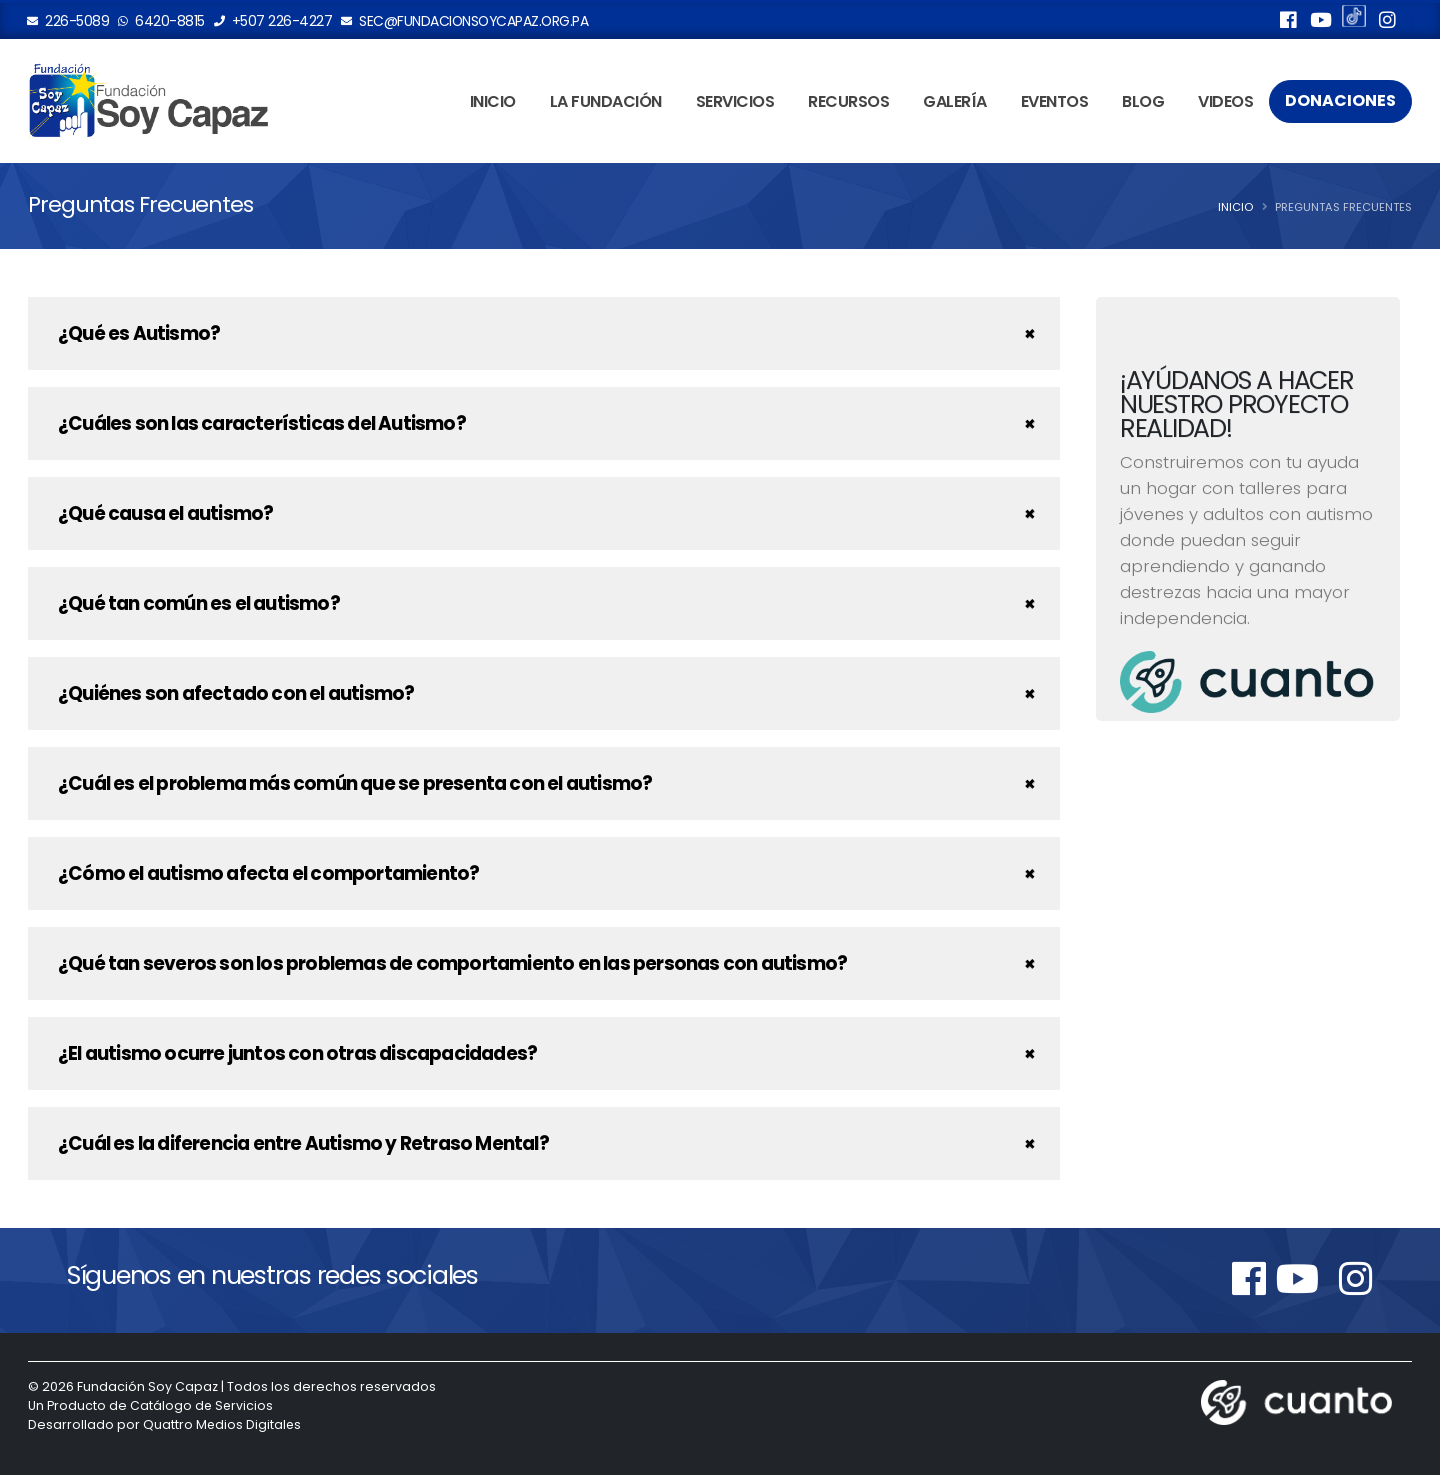 The image size is (1440, 1476). I want to click on ¿Cuáles son las características del Autismo?, so click(262, 424).